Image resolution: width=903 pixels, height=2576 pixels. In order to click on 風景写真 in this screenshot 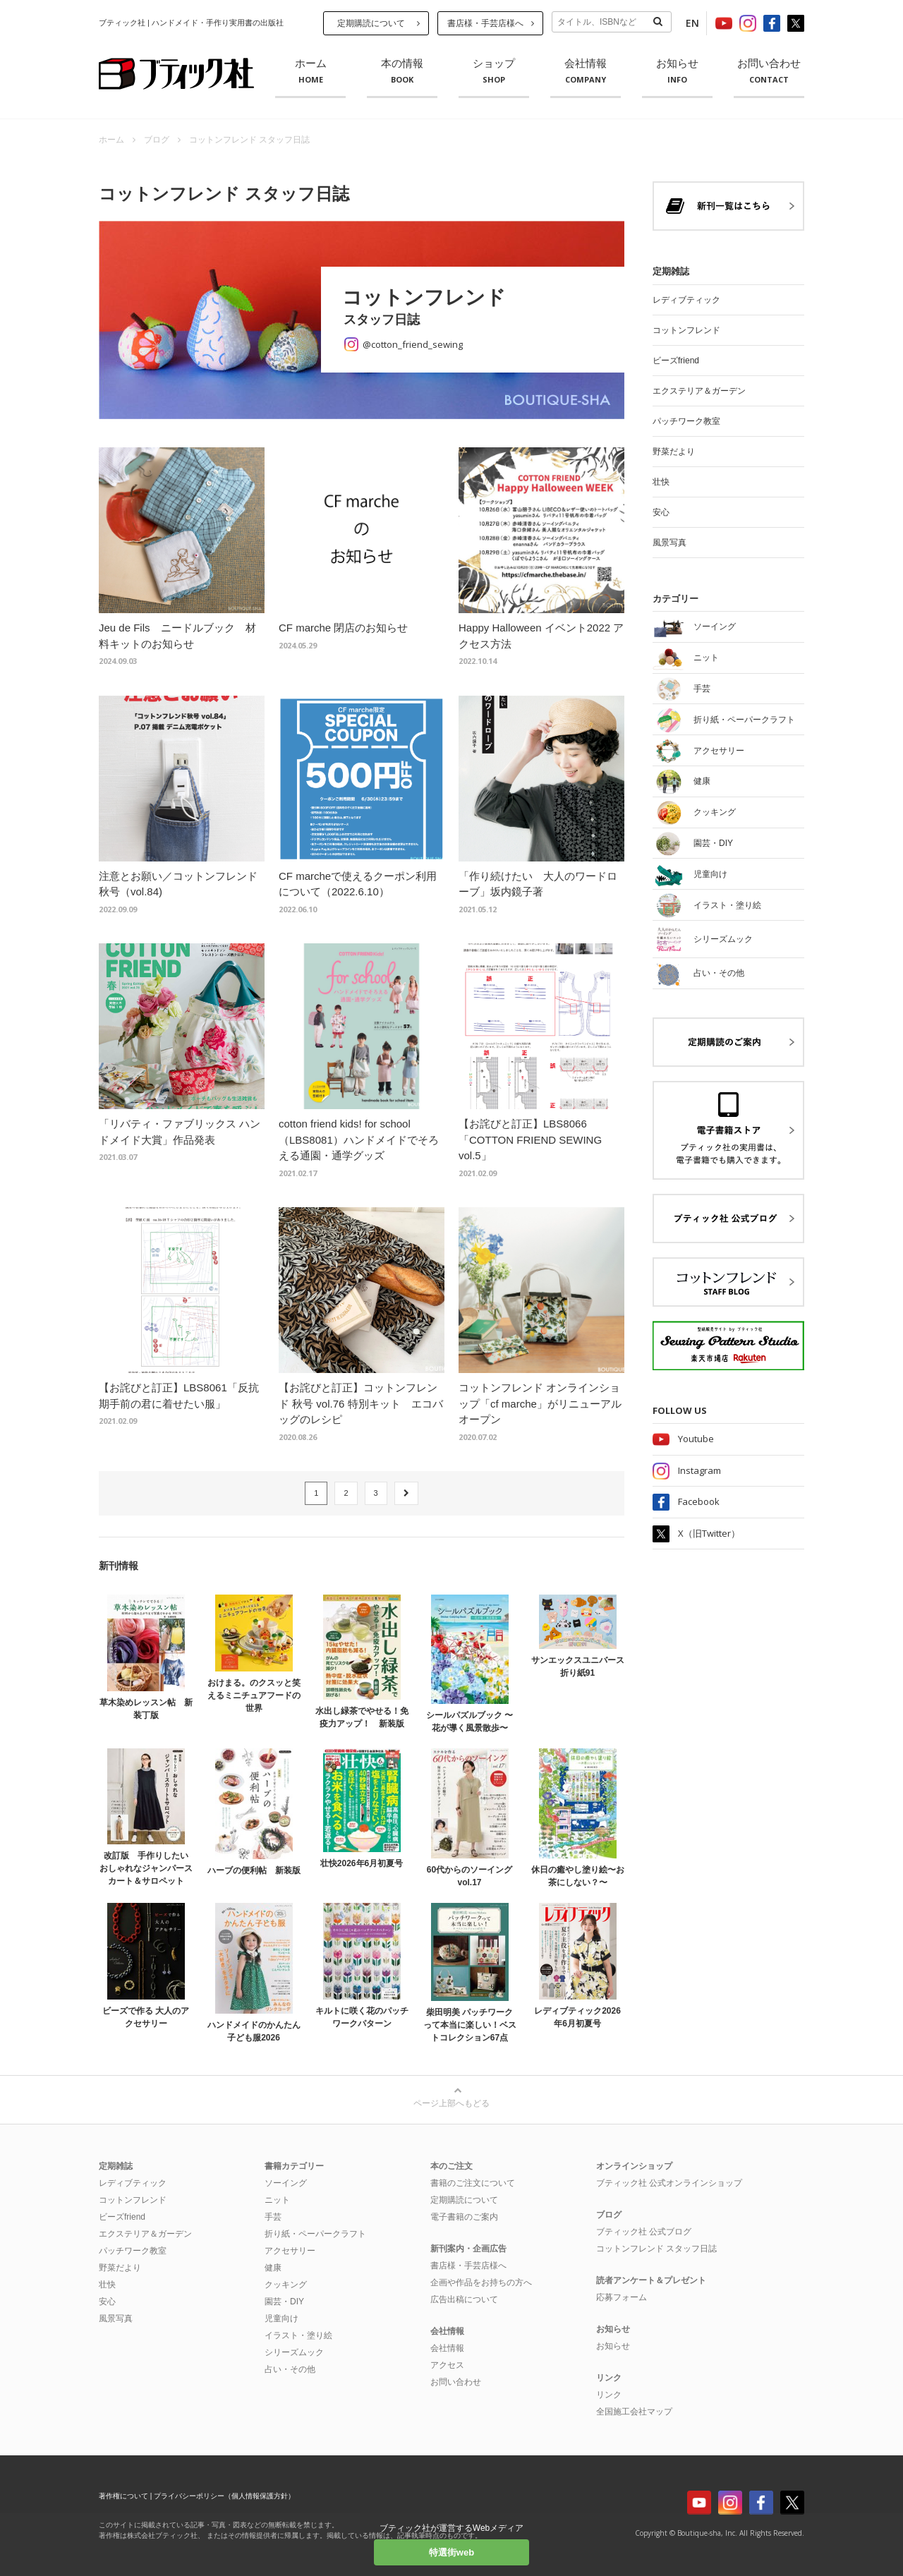, I will do `click(669, 543)`.